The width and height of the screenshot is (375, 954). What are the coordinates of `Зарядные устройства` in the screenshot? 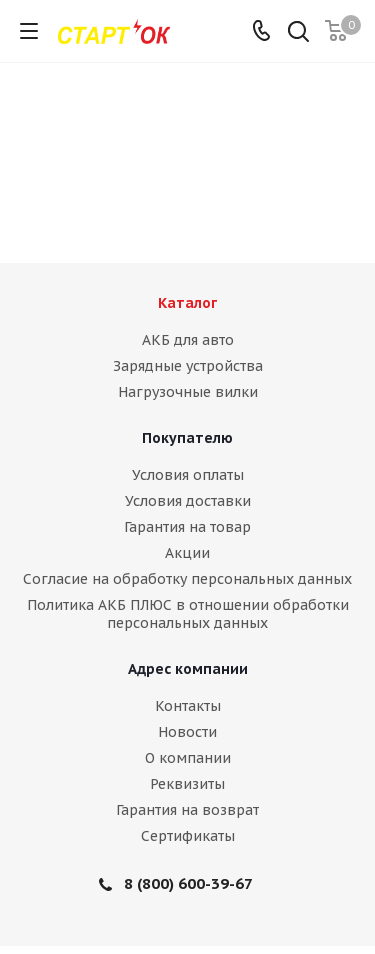 It's located at (188, 366).